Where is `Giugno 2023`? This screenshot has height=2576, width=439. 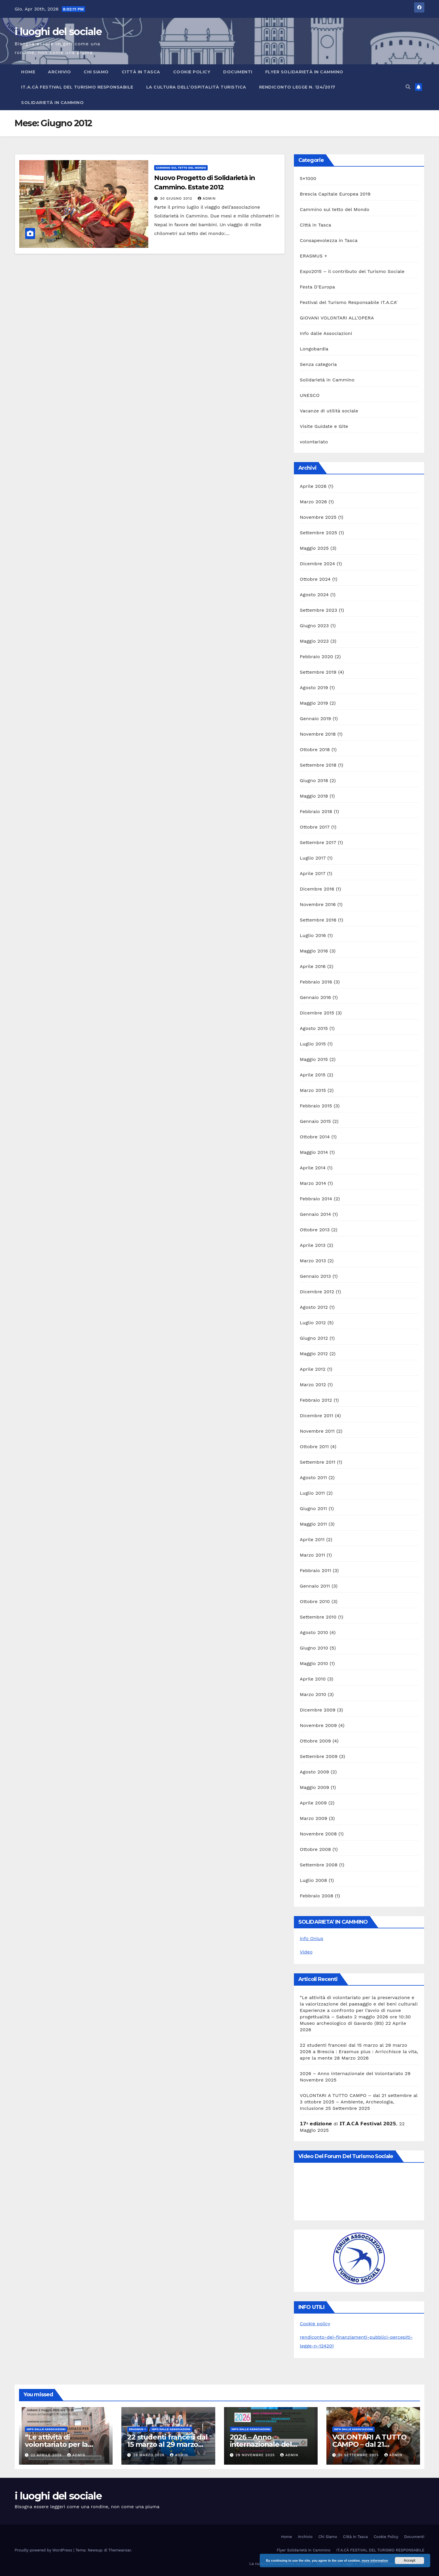 Giugno 2023 is located at coordinates (314, 625).